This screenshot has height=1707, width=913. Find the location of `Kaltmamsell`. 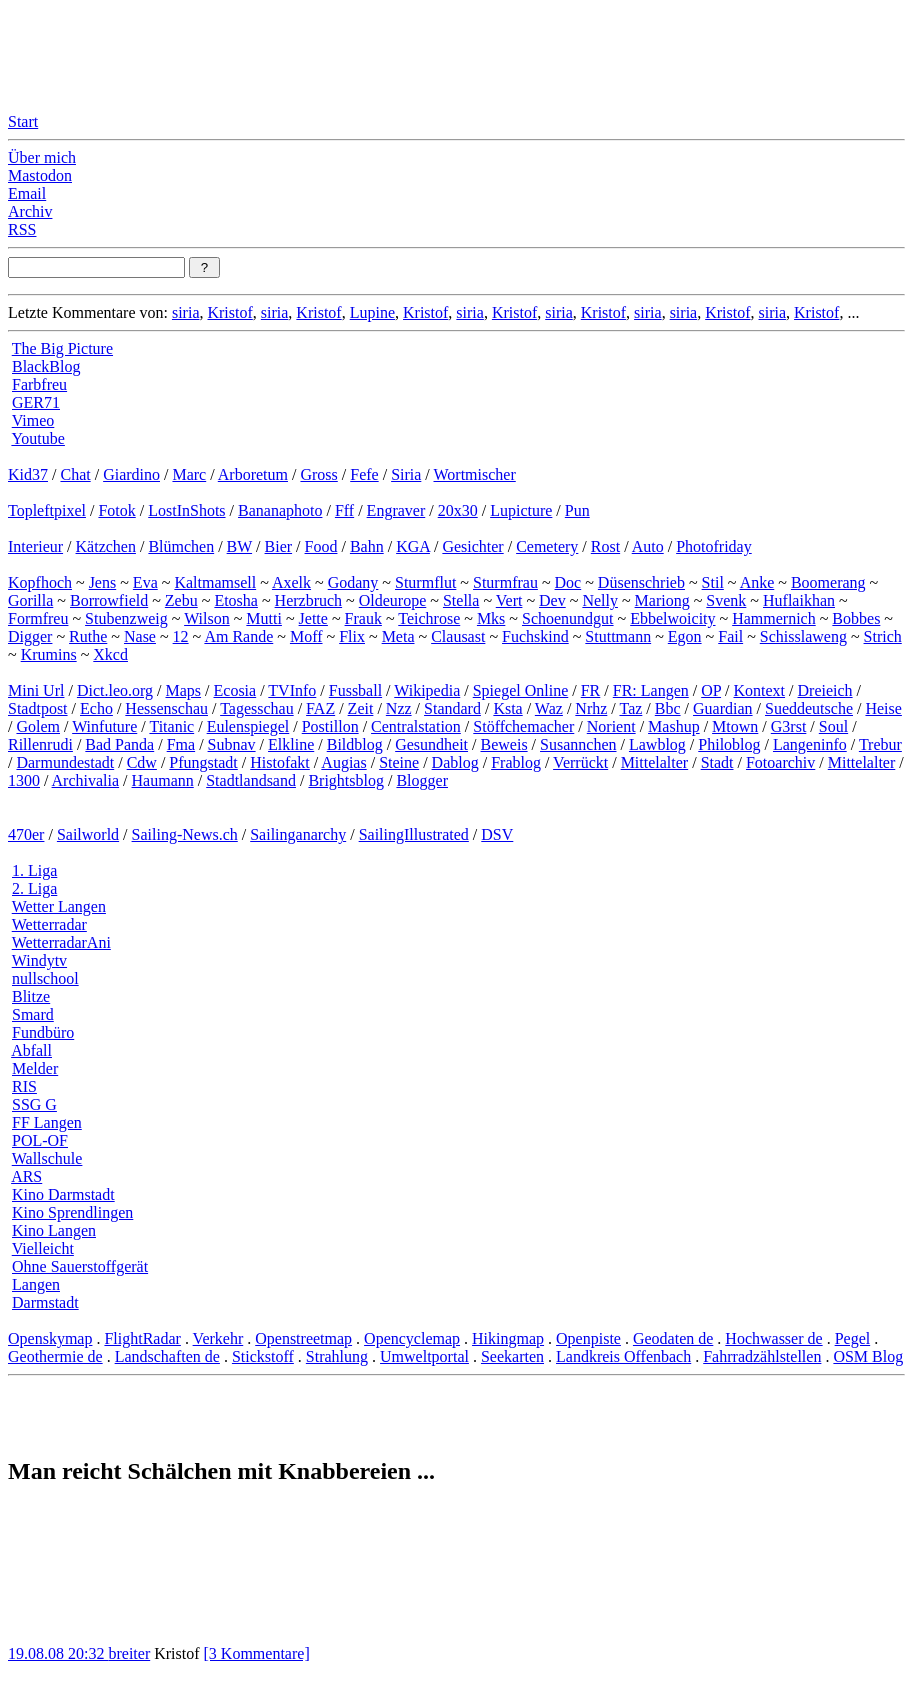

Kaltmamsell is located at coordinates (215, 582).